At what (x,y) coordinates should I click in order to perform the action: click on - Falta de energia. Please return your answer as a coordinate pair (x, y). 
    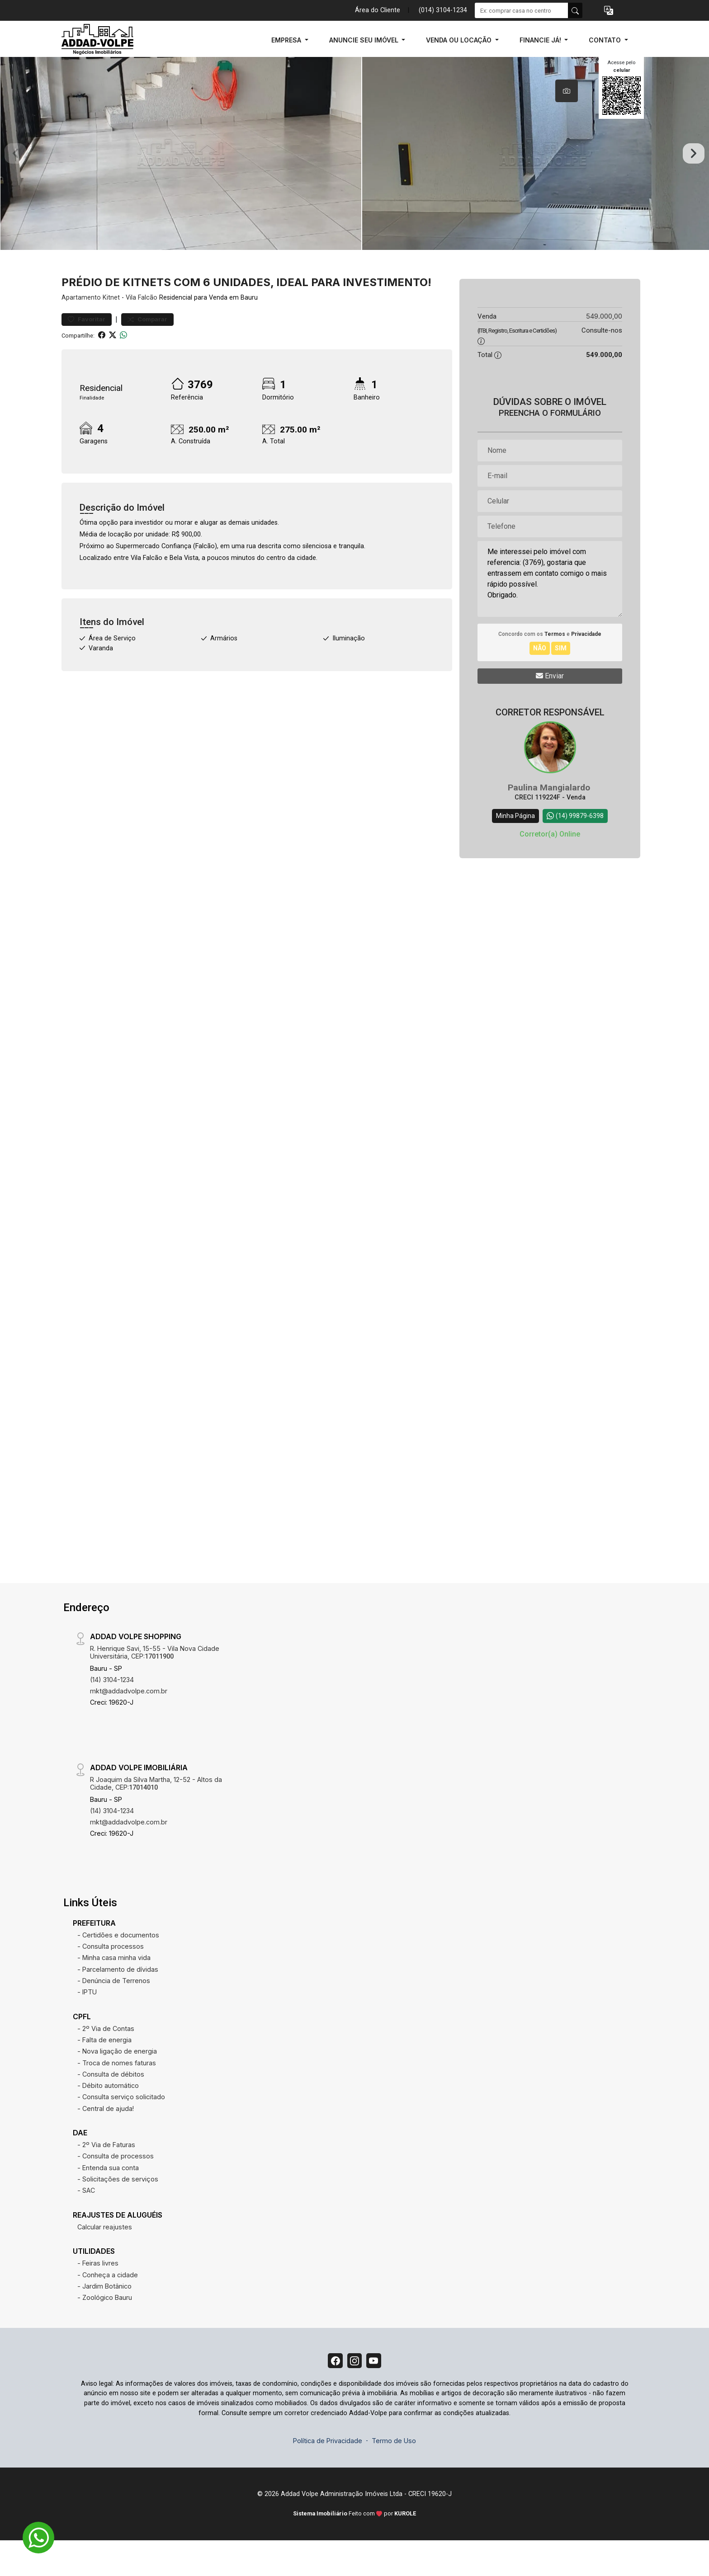
    Looking at the image, I should click on (104, 2072).